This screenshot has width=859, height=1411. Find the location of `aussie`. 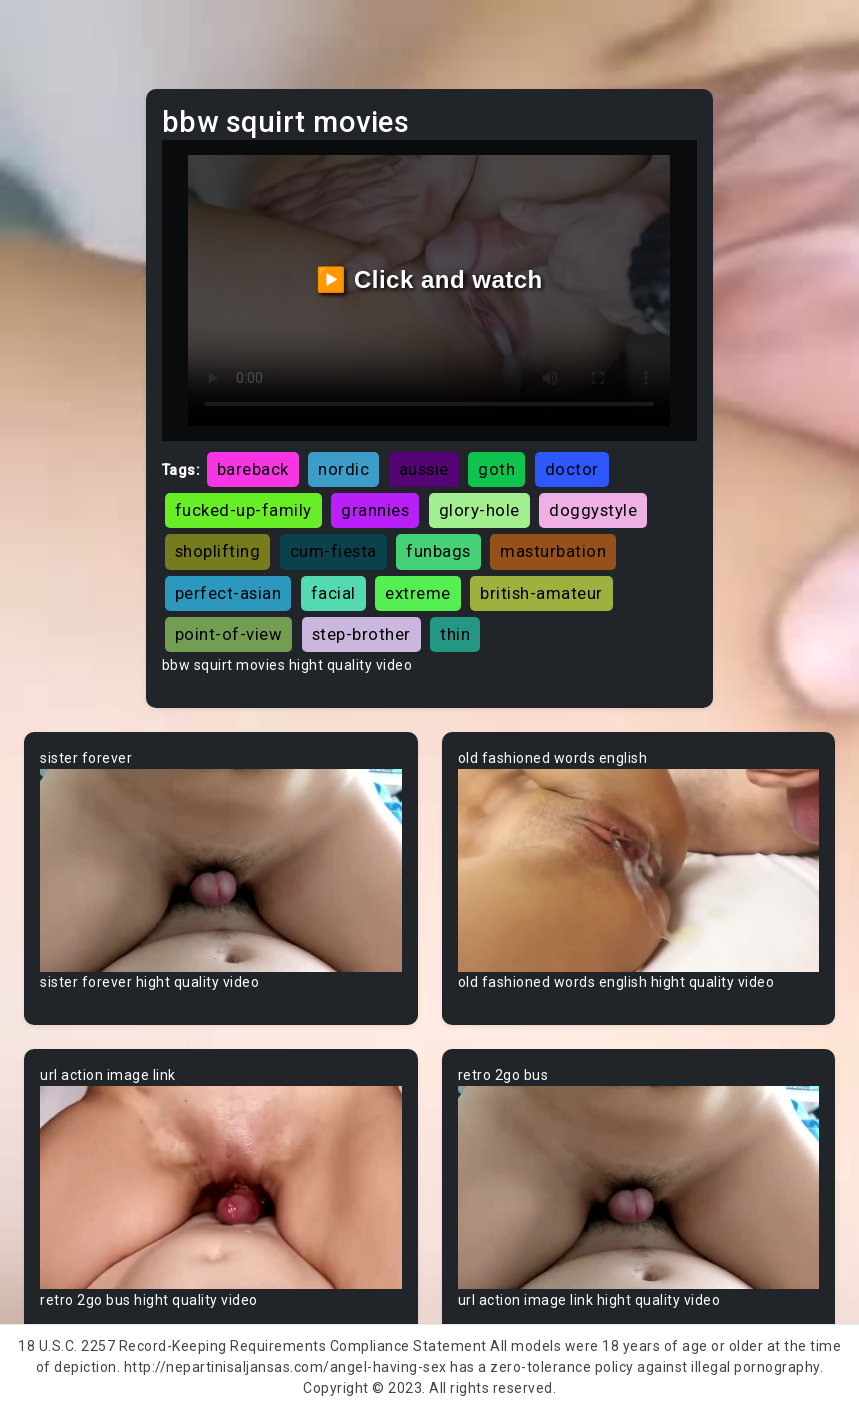

aussie is located at coordinates (424, 469).